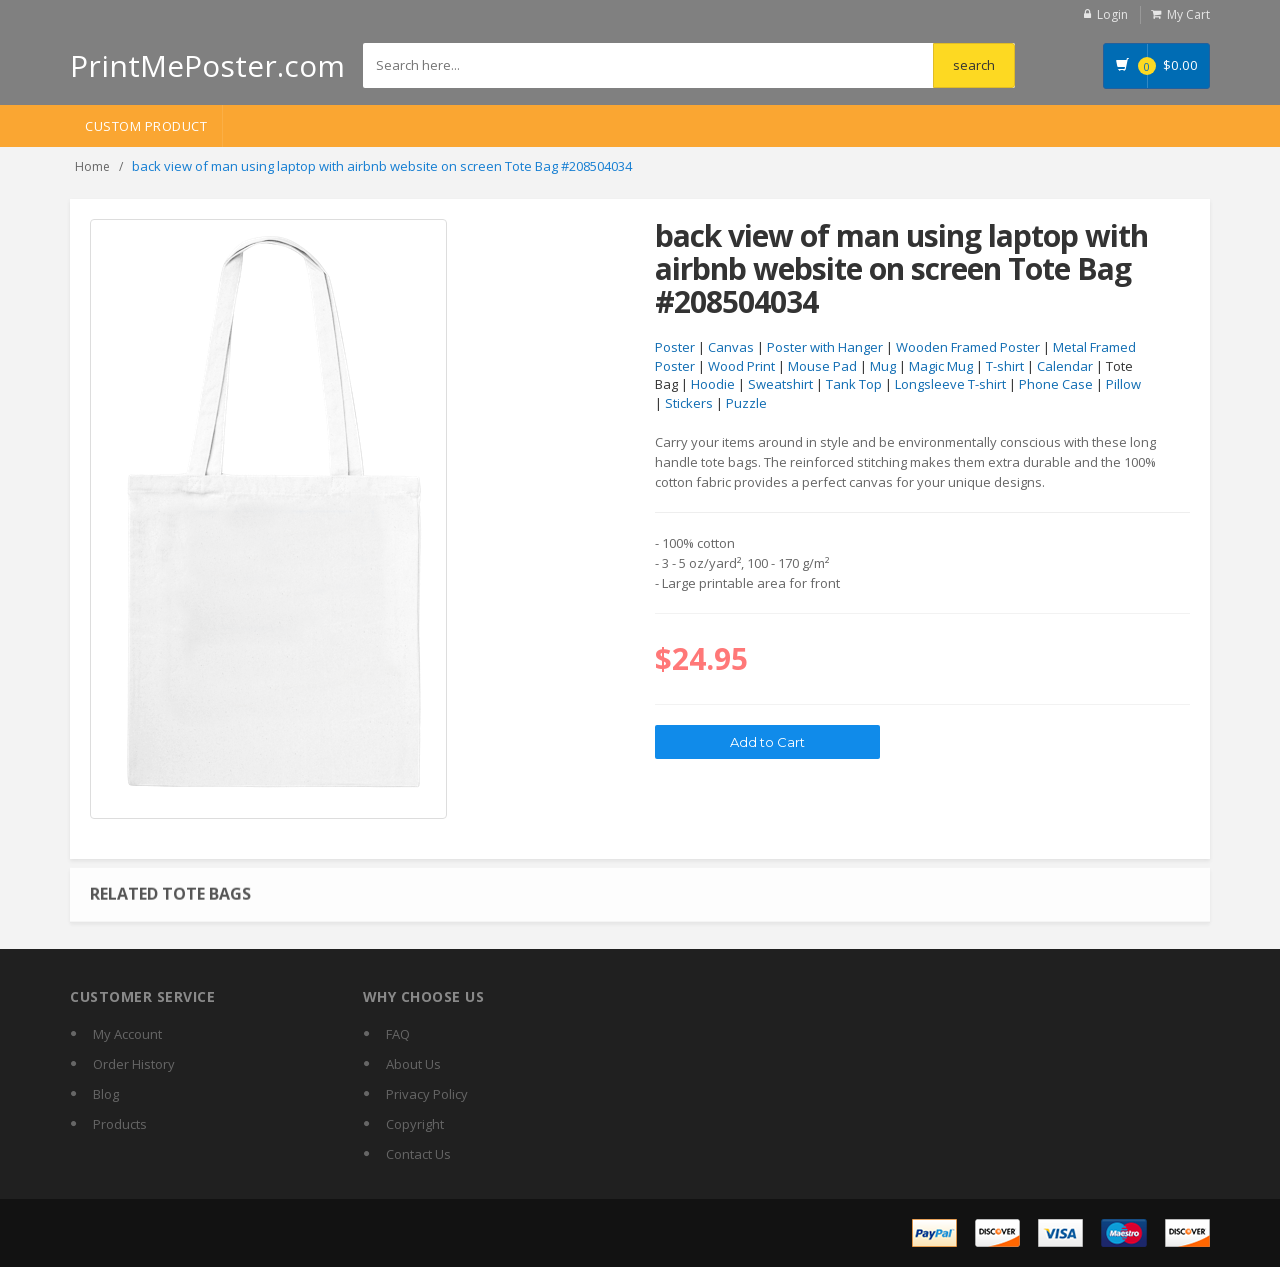 The height and width of the screenshot is (1267, 1280). Describe the element at coordinates (120, 1124) in the screenshot. I see `Products` at that location.